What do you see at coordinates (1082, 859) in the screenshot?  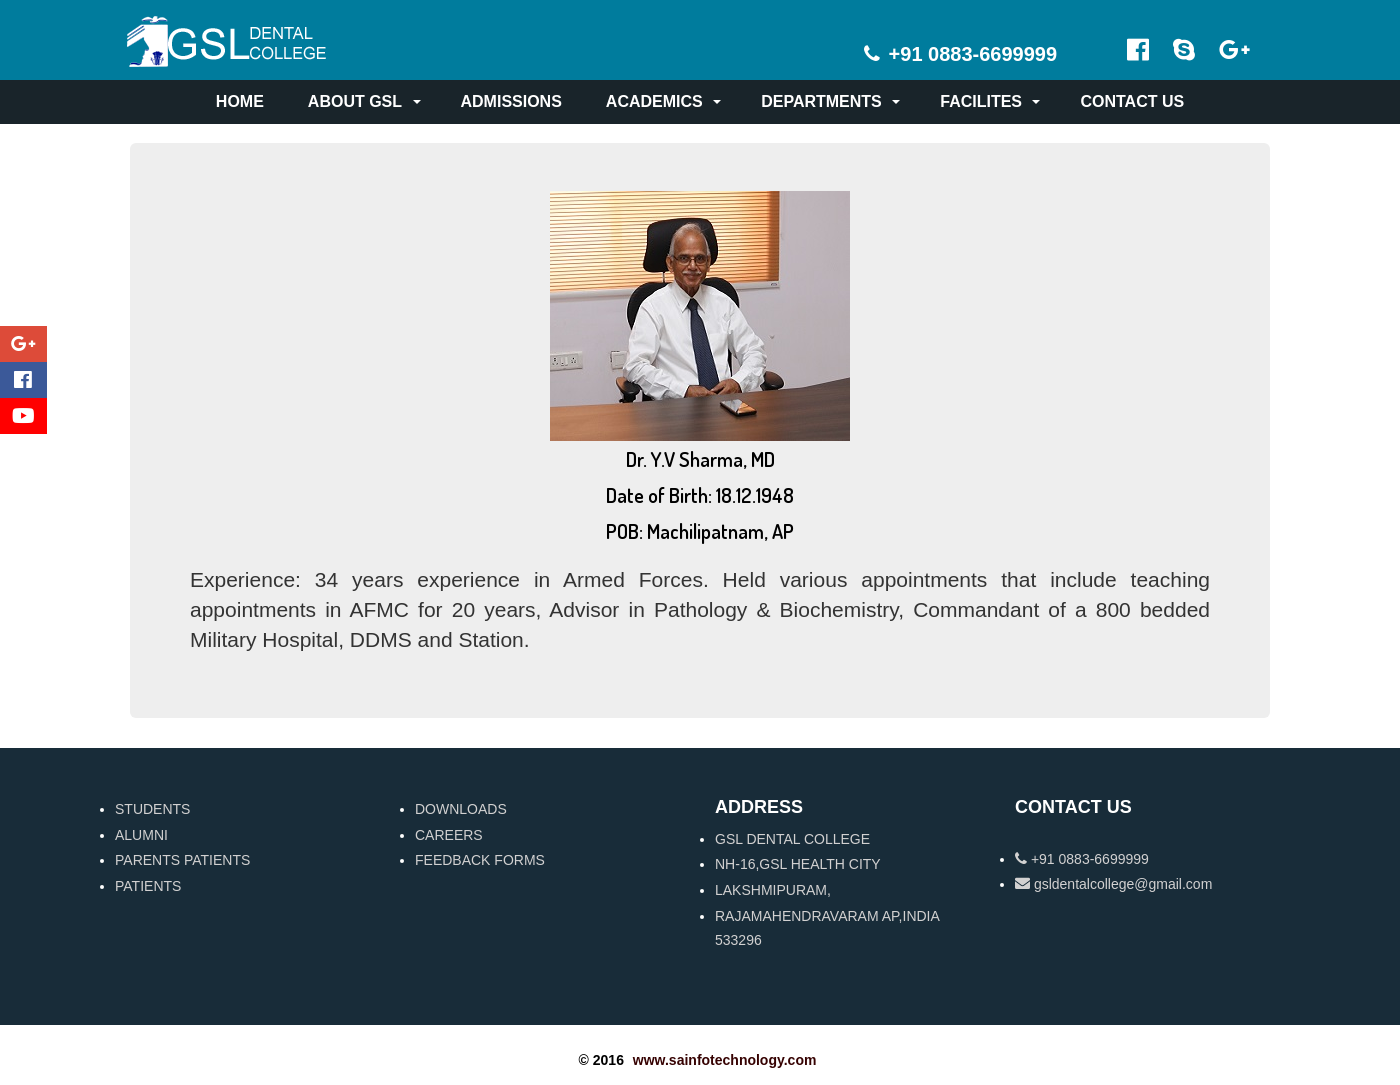 I see `+91 0883-6699999` at bounding box center [1082, 859].